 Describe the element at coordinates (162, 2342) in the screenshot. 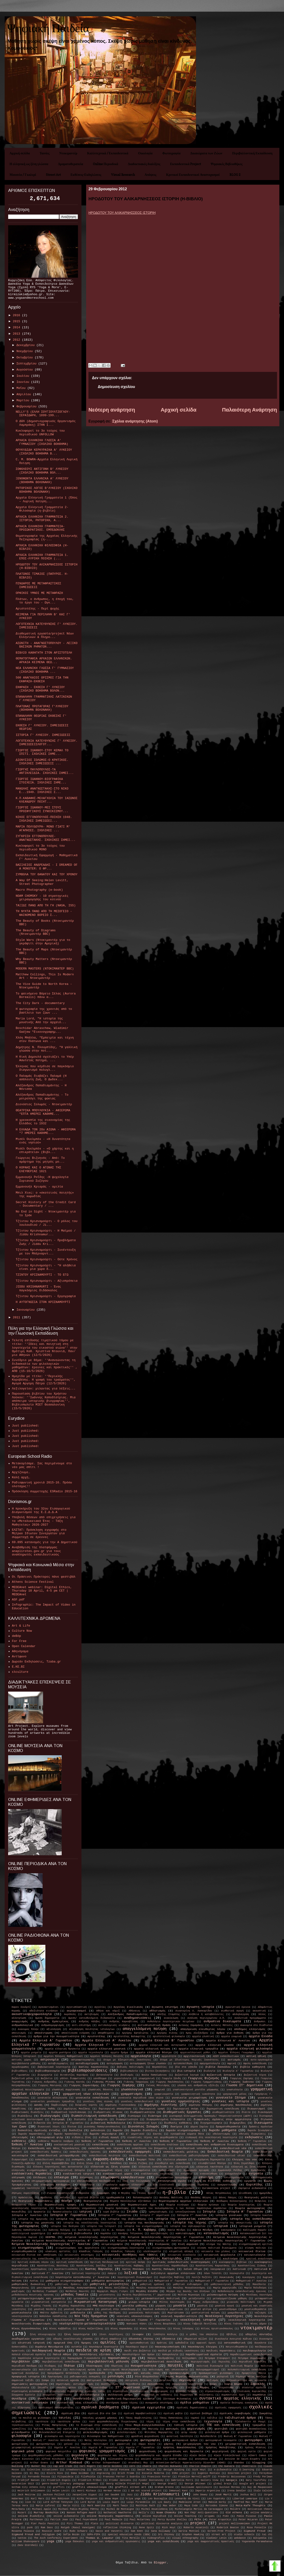

I see `Οράτιος` at that location.